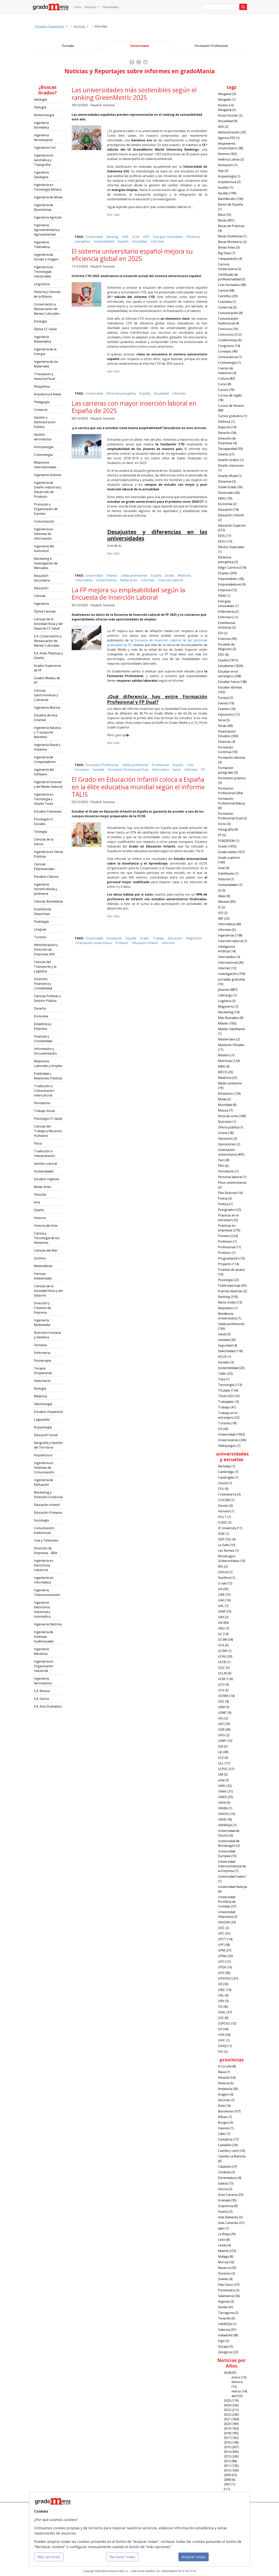 The width and height of the screenshot is (279, 2576). What do you see at coordinates (168, 237) in the screenshot?
I see `Energías renovables` at bounding box center [168, 237].